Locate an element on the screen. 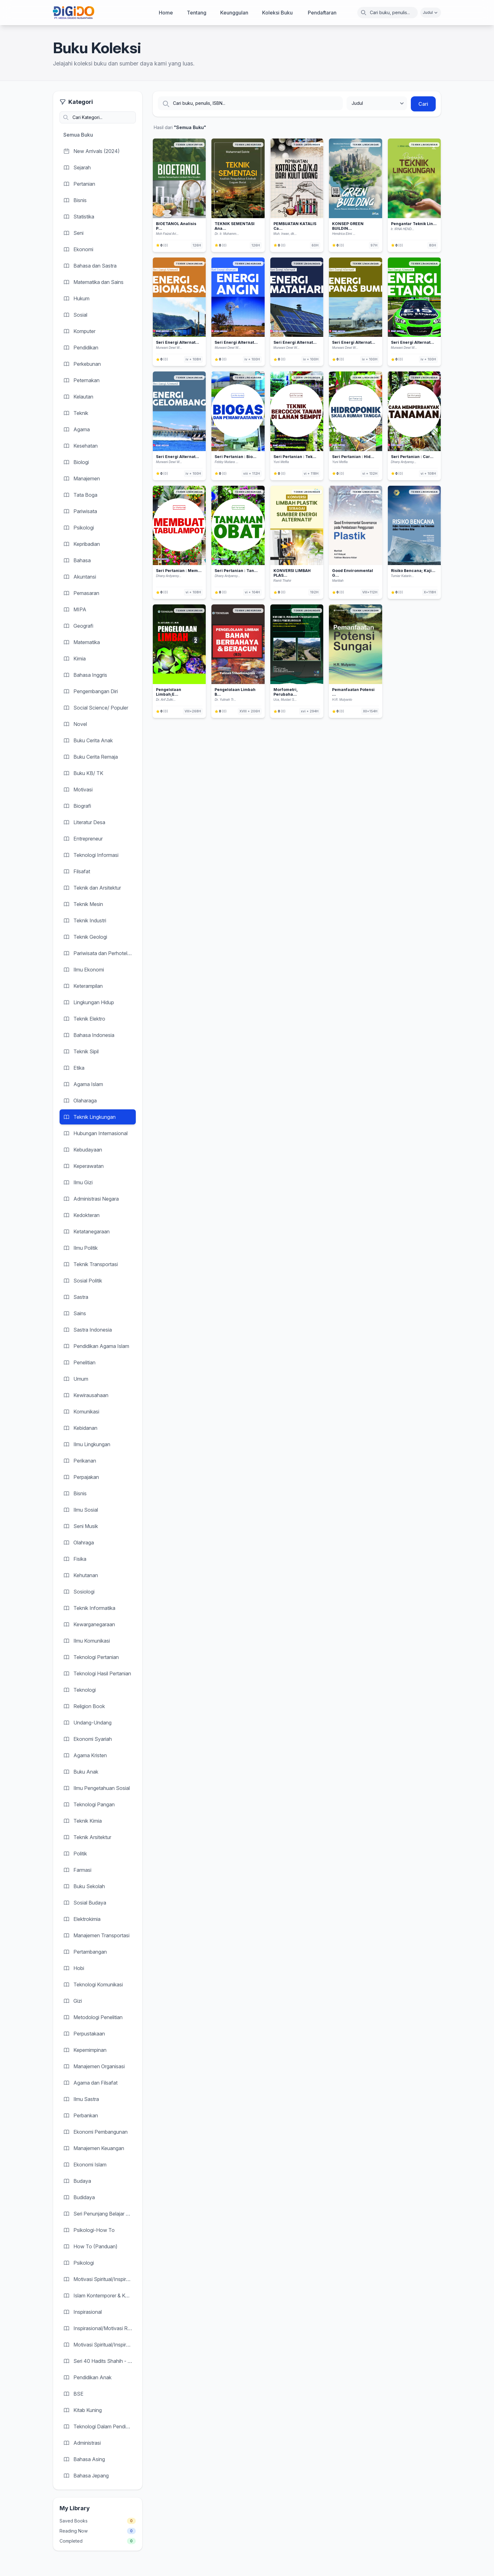 Image resolution: width=494 pixels, height=2576 pixels. Tentang is located at coordinates (196, 12).